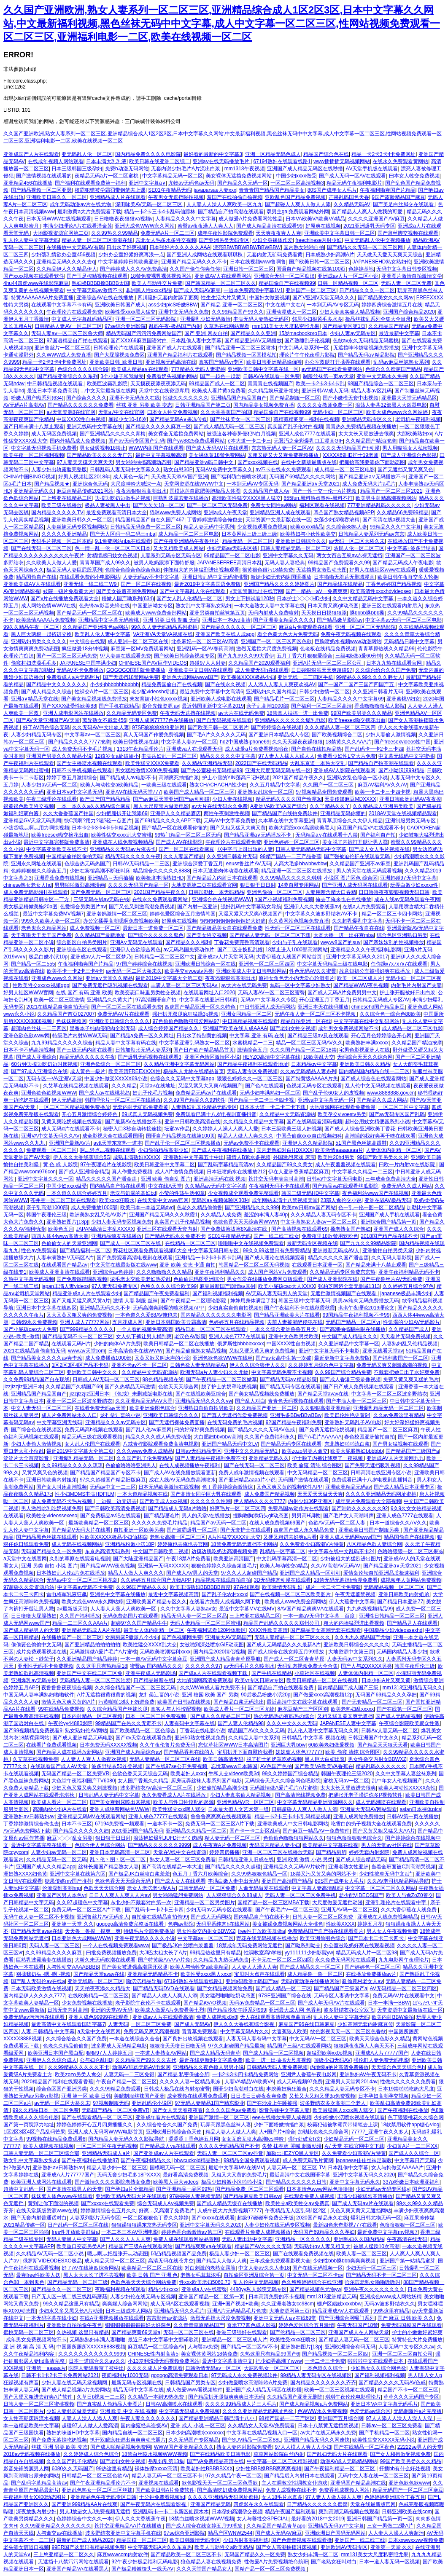 The height and width of the screenshot is (2576, 448). Describe the element at coordinates (403, 699) in the screenshot. I see `亚洲蜜桃V妇女` at that location.